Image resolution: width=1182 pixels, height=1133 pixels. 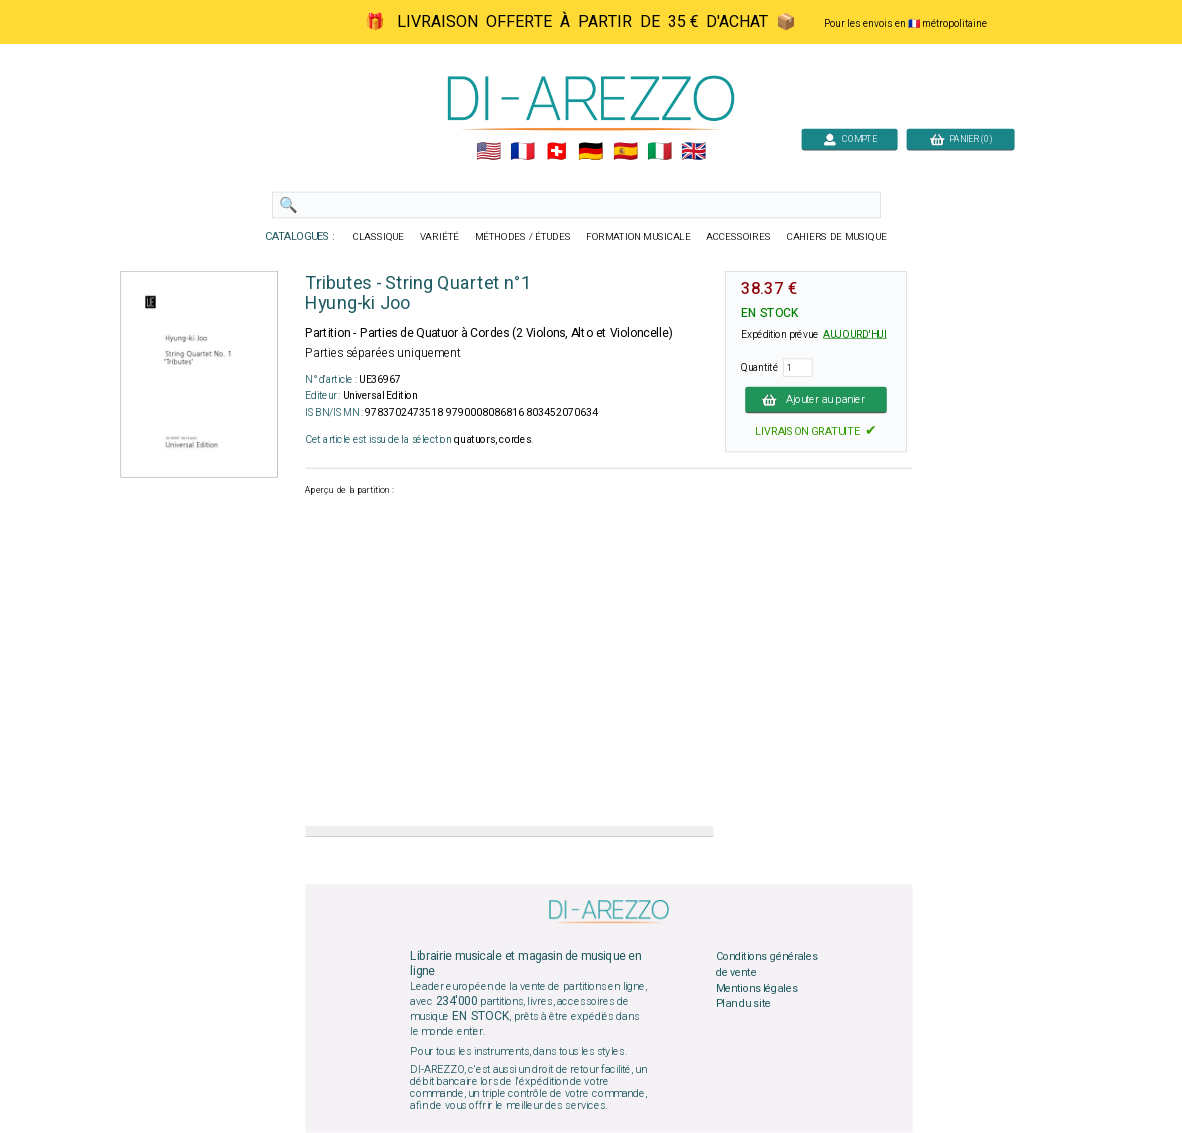 What do you see at coordinates (767, 965) in the screenshot?
I see `Conditions générales de vente` at bounding box center [767, 965].